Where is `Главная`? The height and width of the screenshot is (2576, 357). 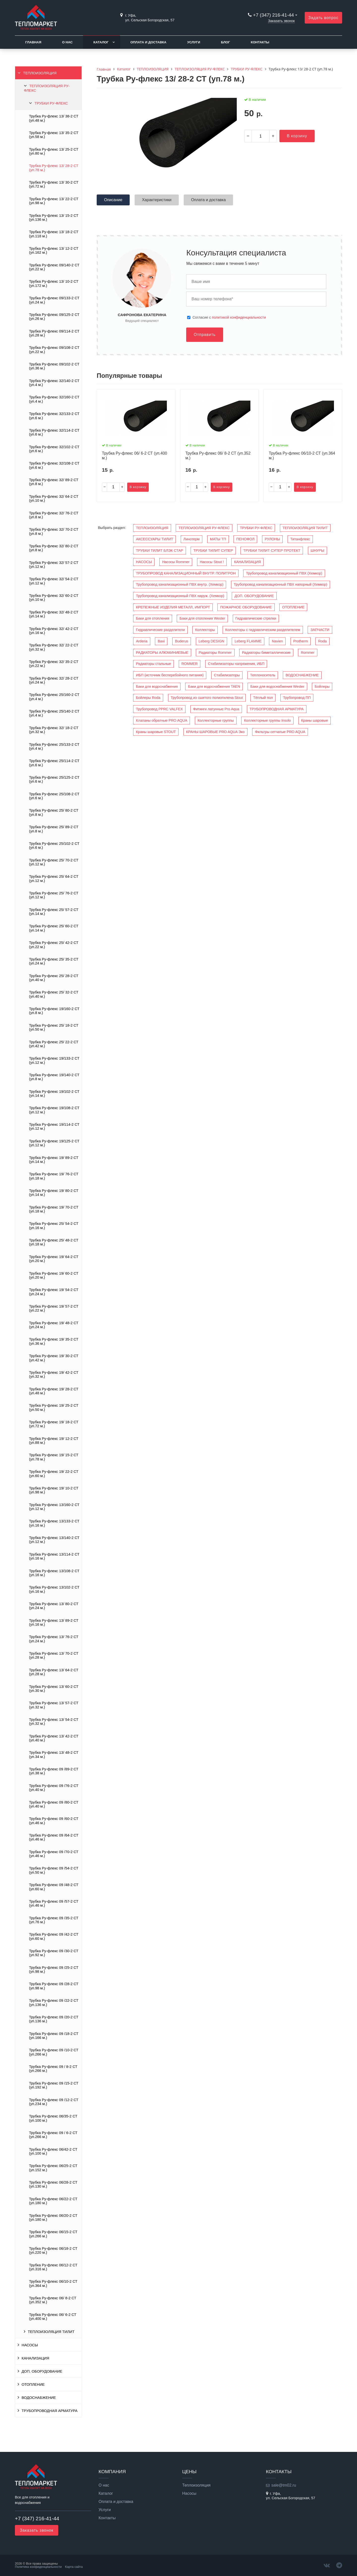 Главная is located at coordinates (33, 42).